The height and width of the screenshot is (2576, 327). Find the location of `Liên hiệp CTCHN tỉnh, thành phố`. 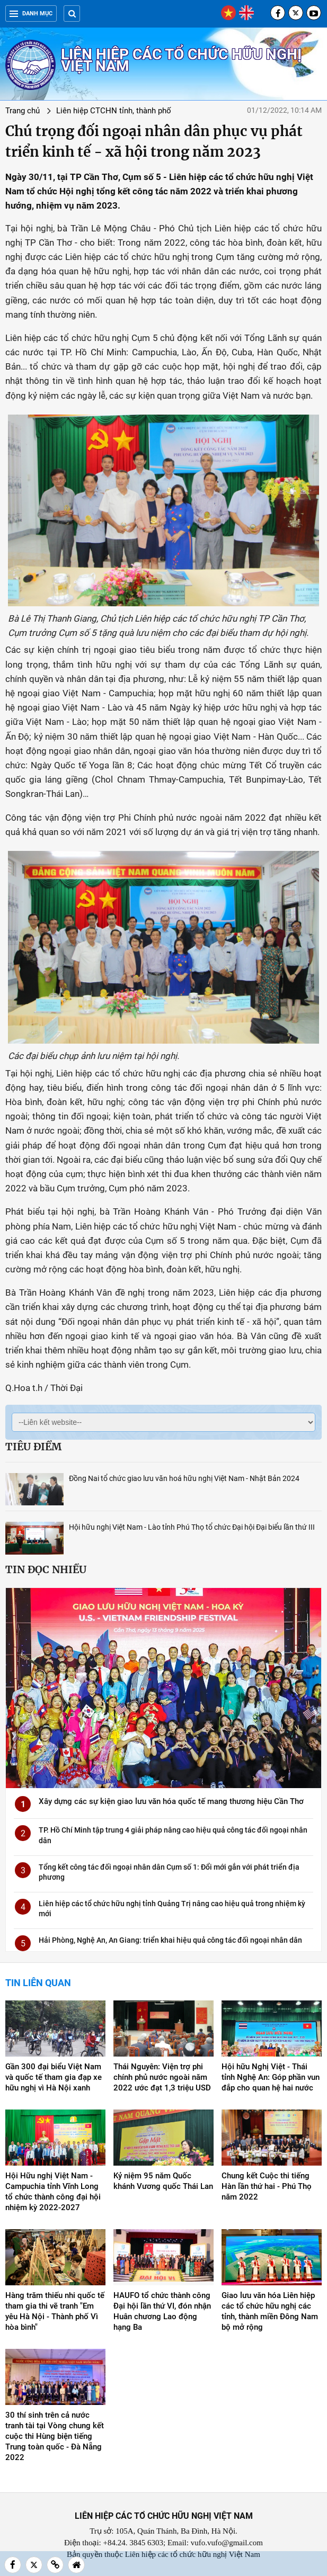

Liên hiệp CTCHN tỉnh, thành phố is located at coordinates (113, 110).